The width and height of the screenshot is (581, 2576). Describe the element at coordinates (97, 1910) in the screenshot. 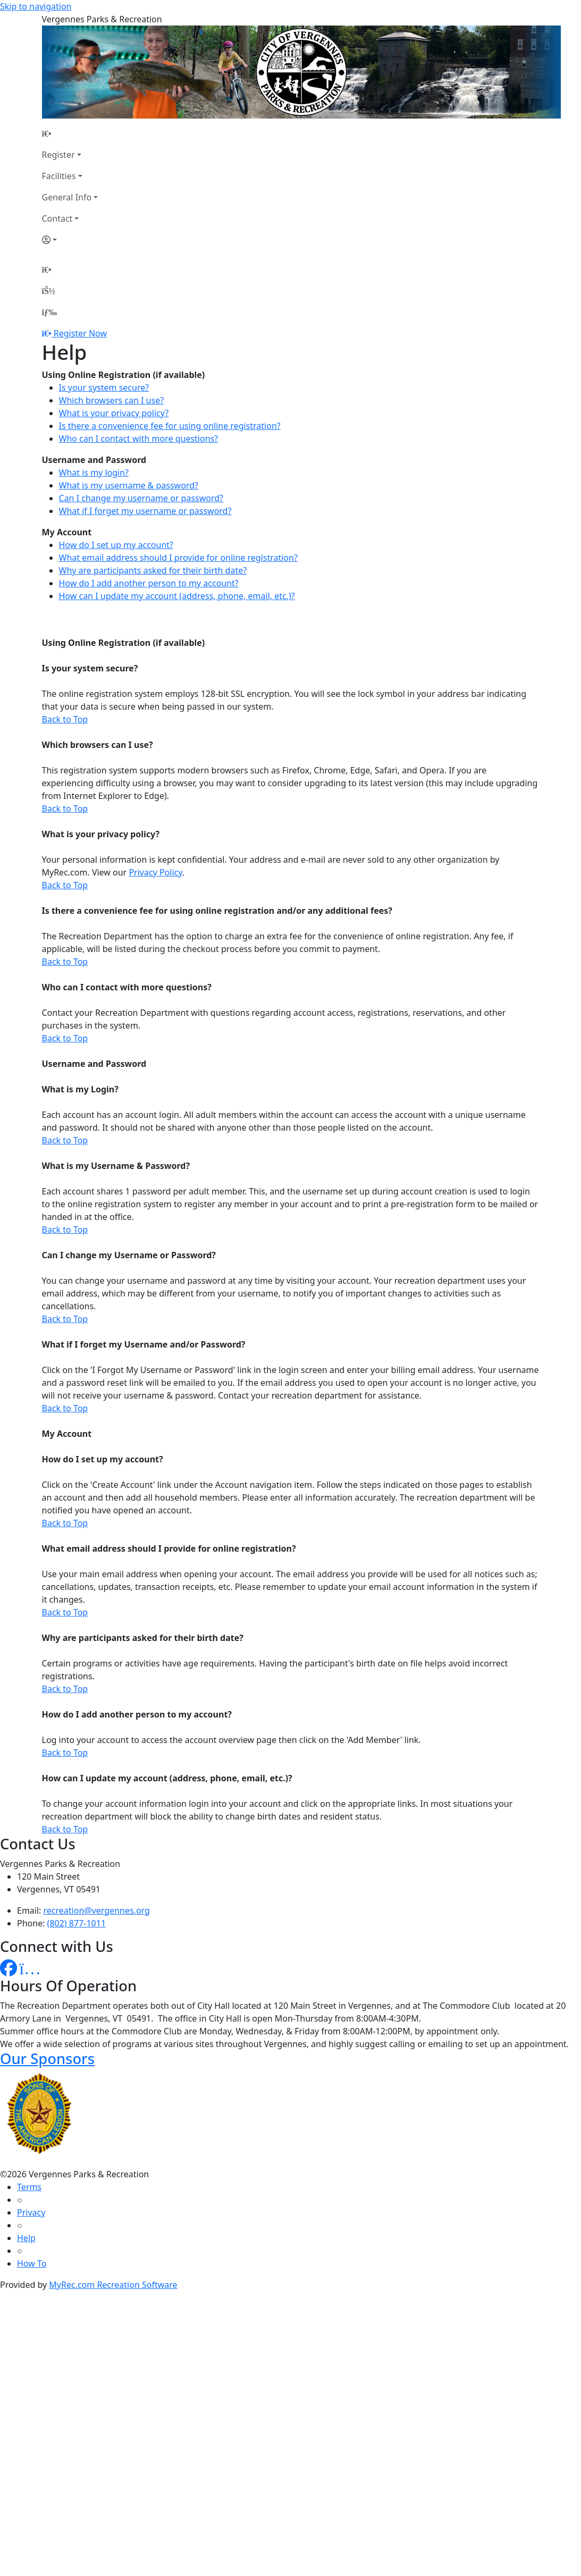

I see `recreation@vergennes.org` at that location.